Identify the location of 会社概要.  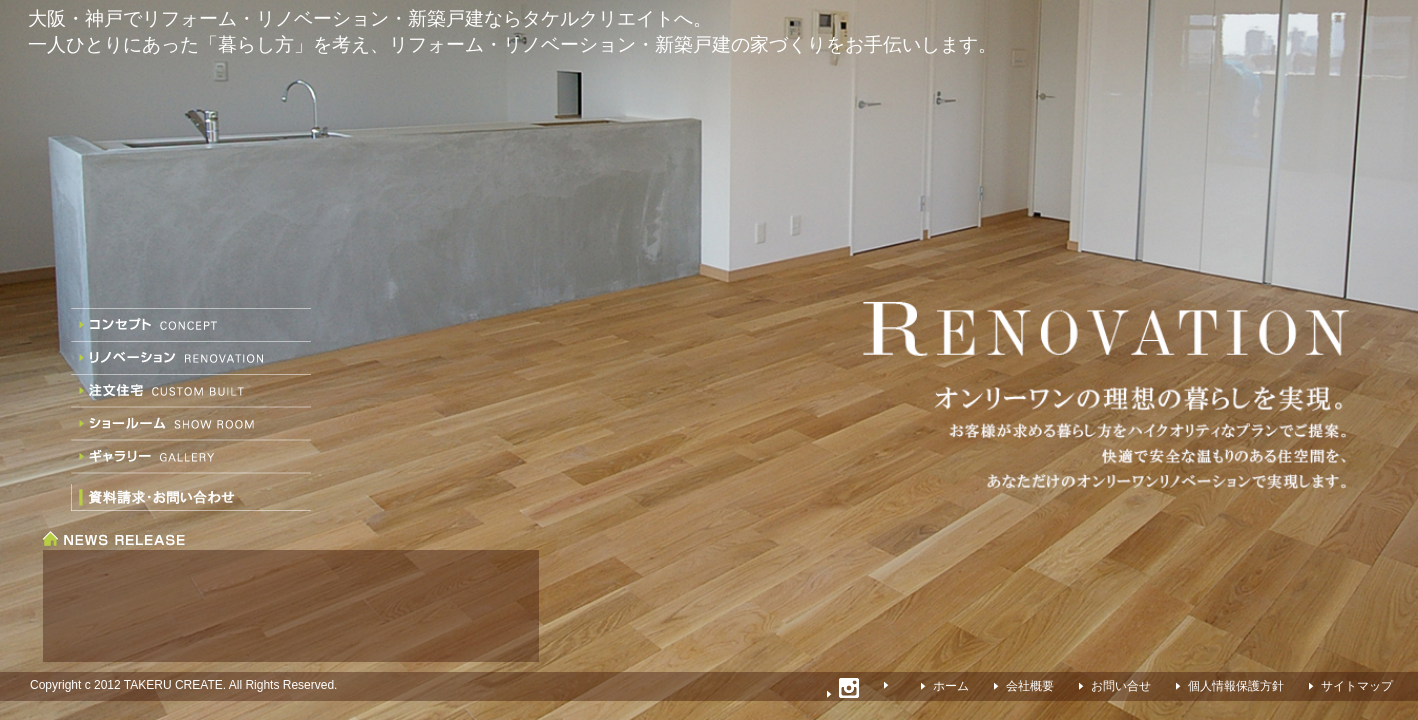
(1030, 686).